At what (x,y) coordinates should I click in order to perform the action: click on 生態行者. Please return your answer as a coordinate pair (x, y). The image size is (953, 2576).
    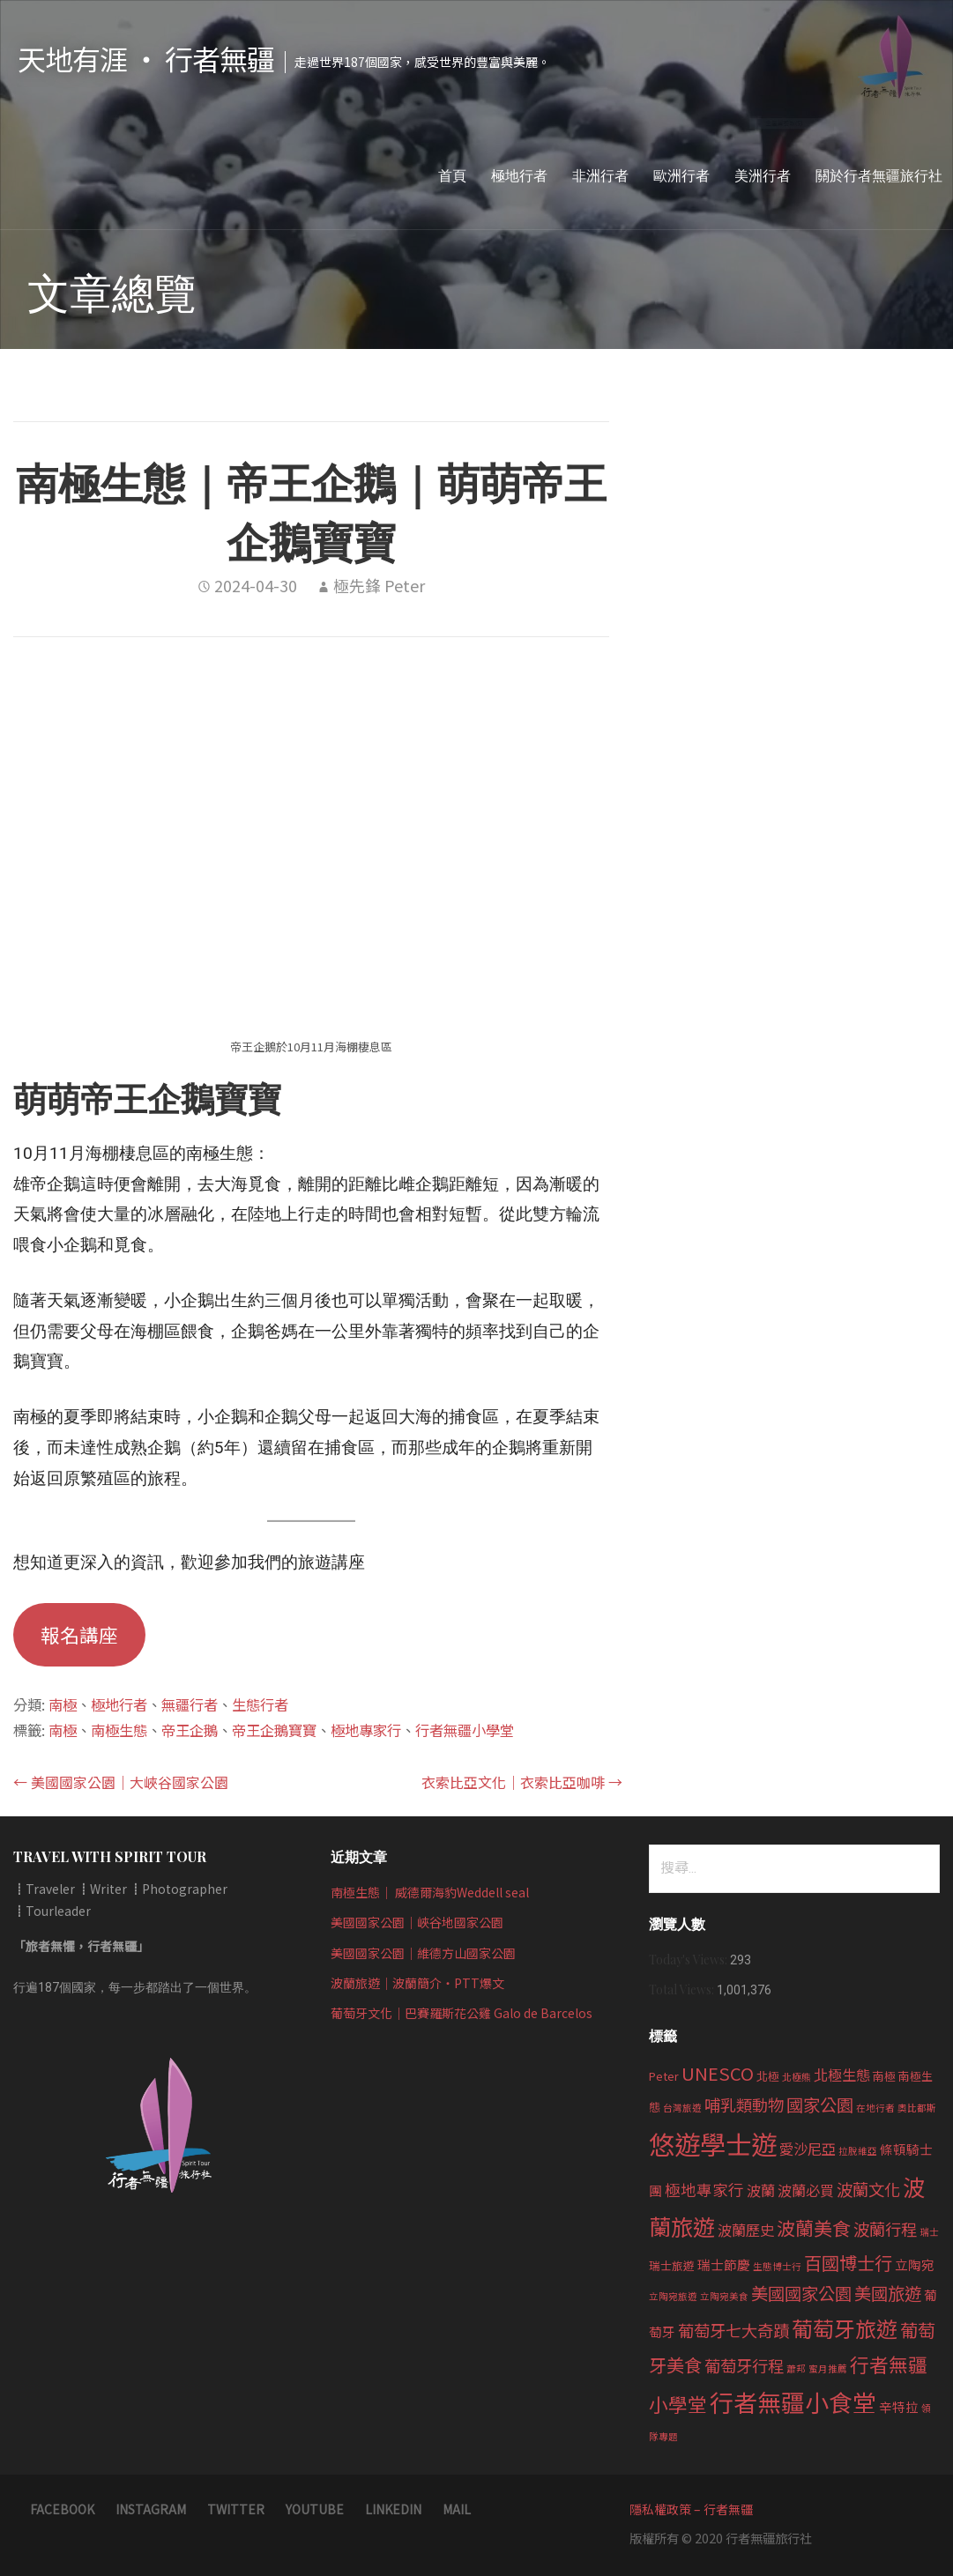
    Looking at the image, I should click on (260, 1704).